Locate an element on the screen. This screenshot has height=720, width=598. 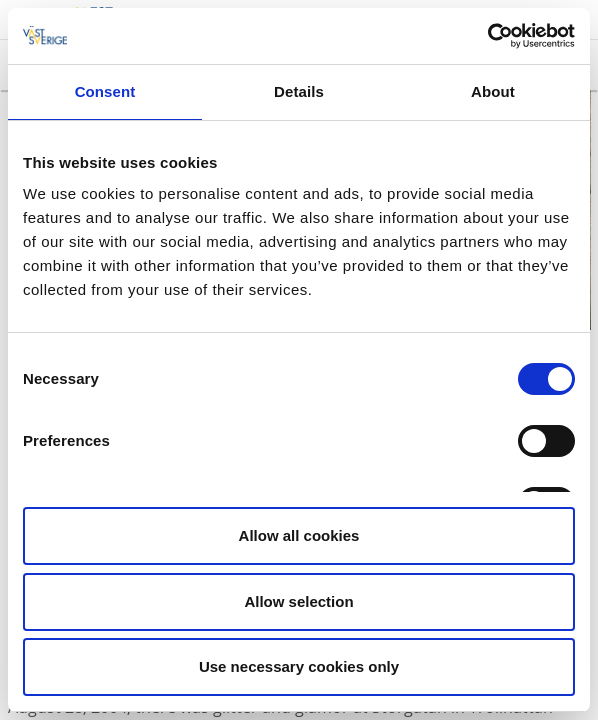
About [tab] is located at coordinates (493, 91).